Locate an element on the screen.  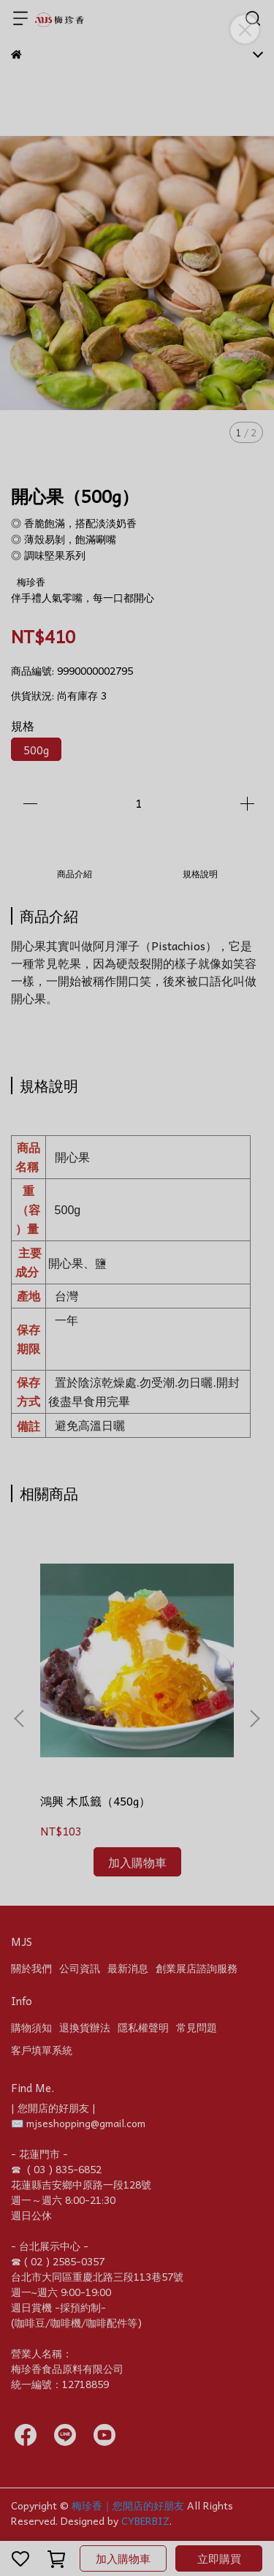
CYBERBIZ is located at coordinates (145, 2520).